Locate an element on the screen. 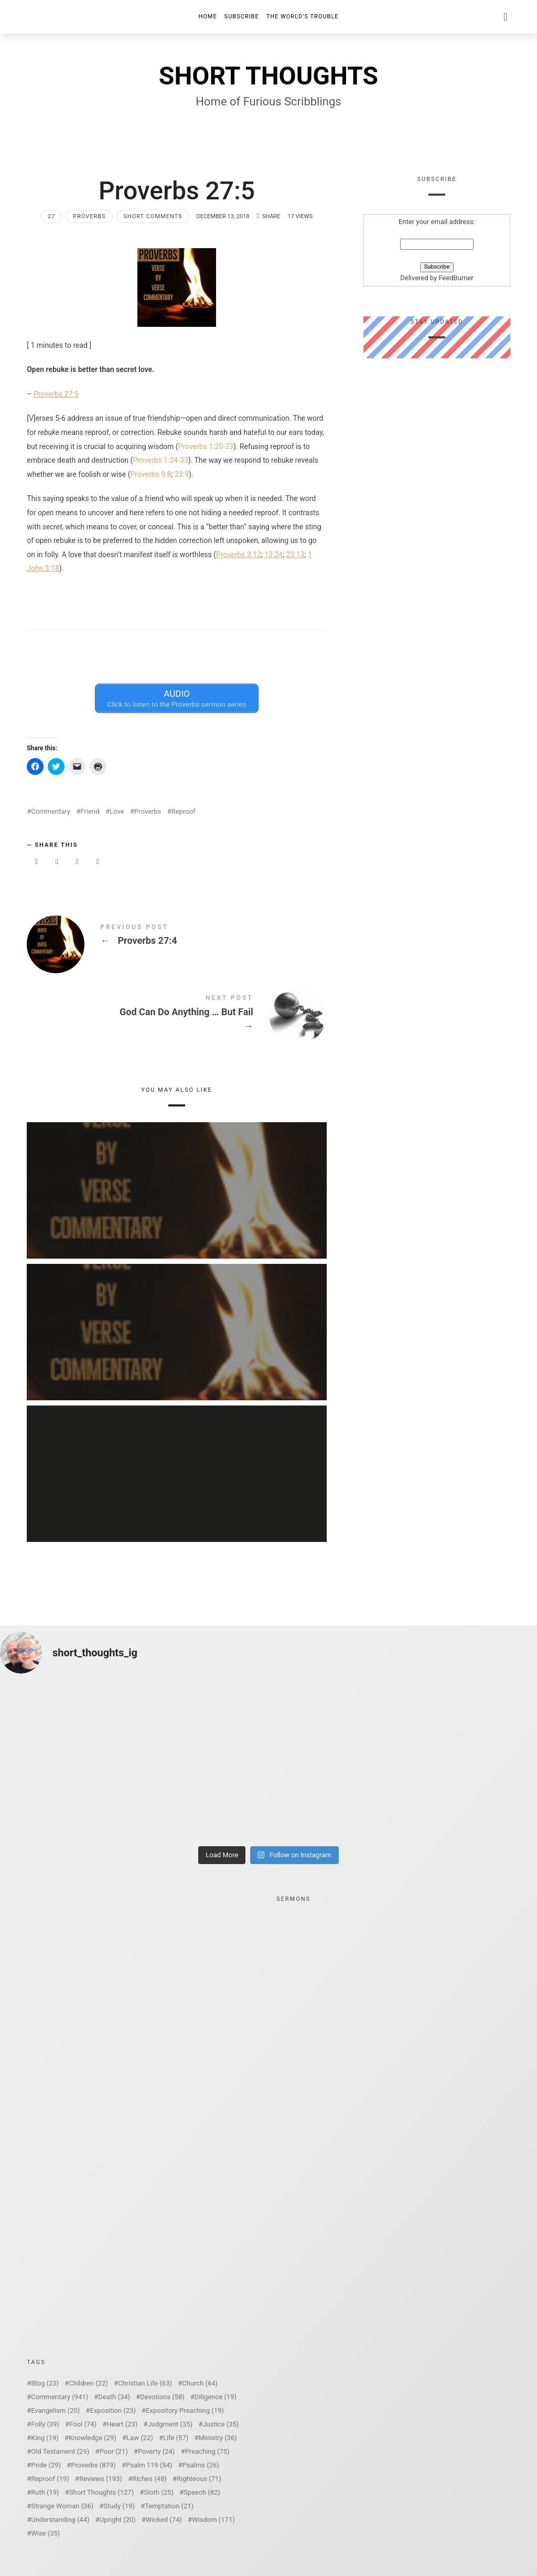 The image size is (537, 2576). Commentary [Commentary (941 items)] is located at coordinates (59, 2396).